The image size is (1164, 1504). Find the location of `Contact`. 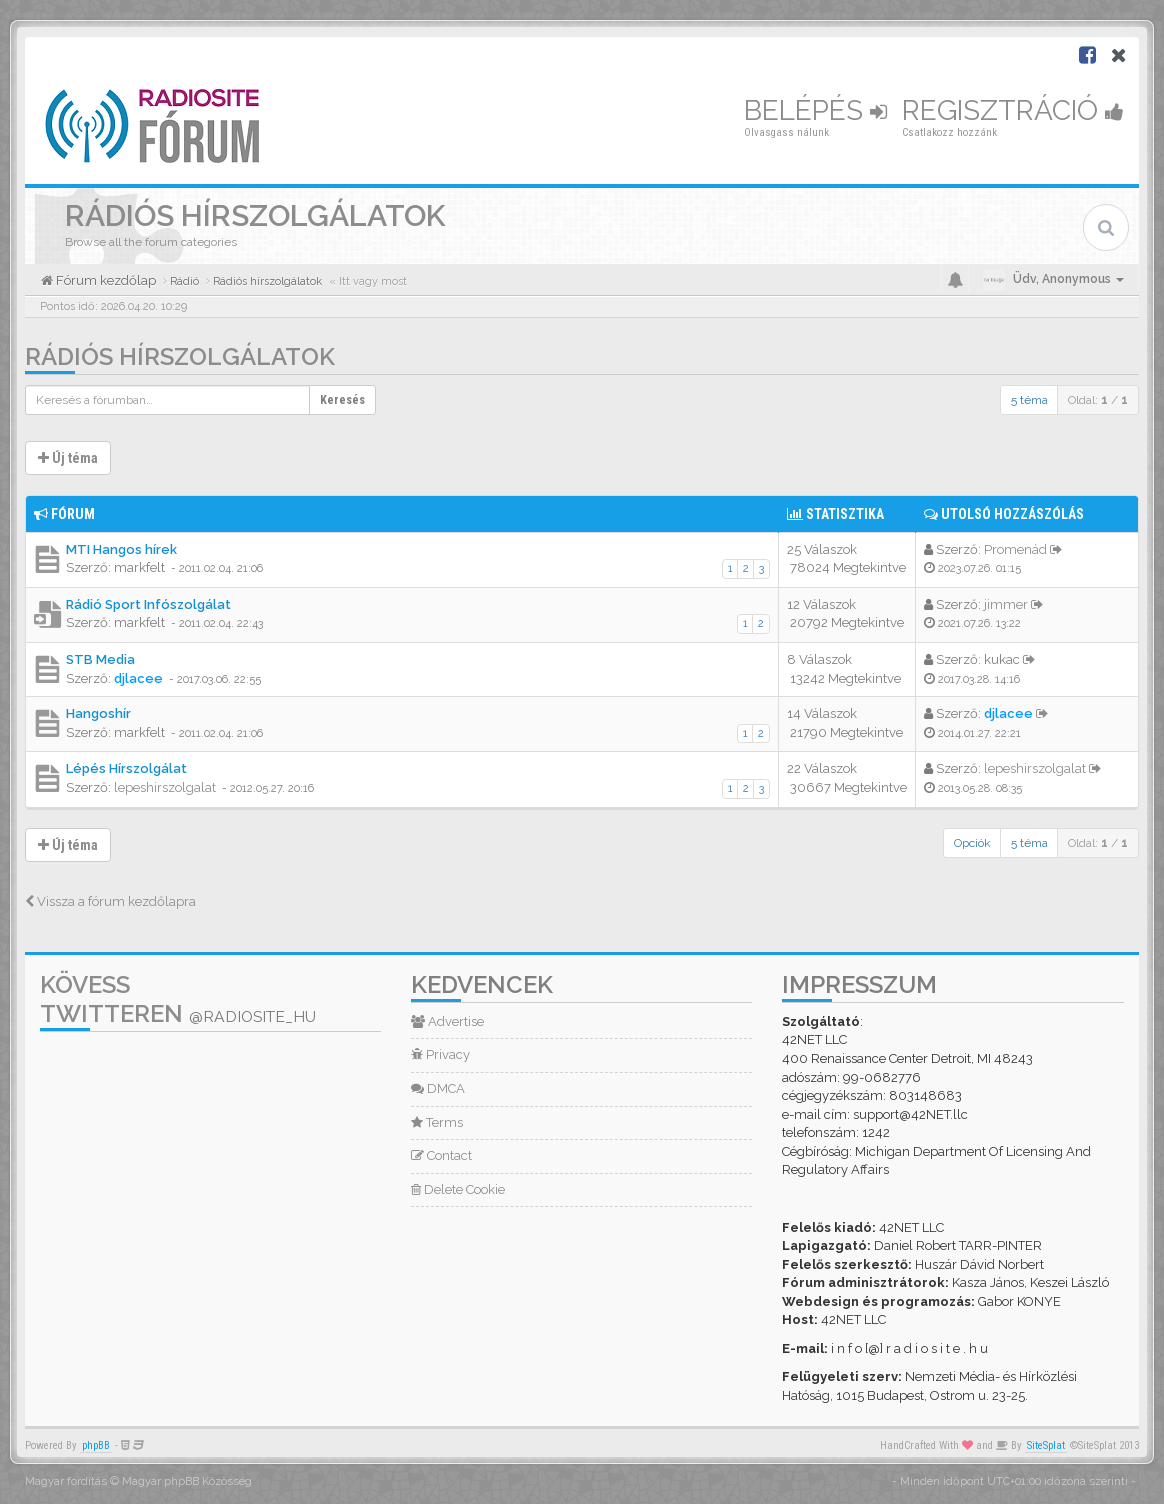

Contact is located at coordinates (441, 1155).